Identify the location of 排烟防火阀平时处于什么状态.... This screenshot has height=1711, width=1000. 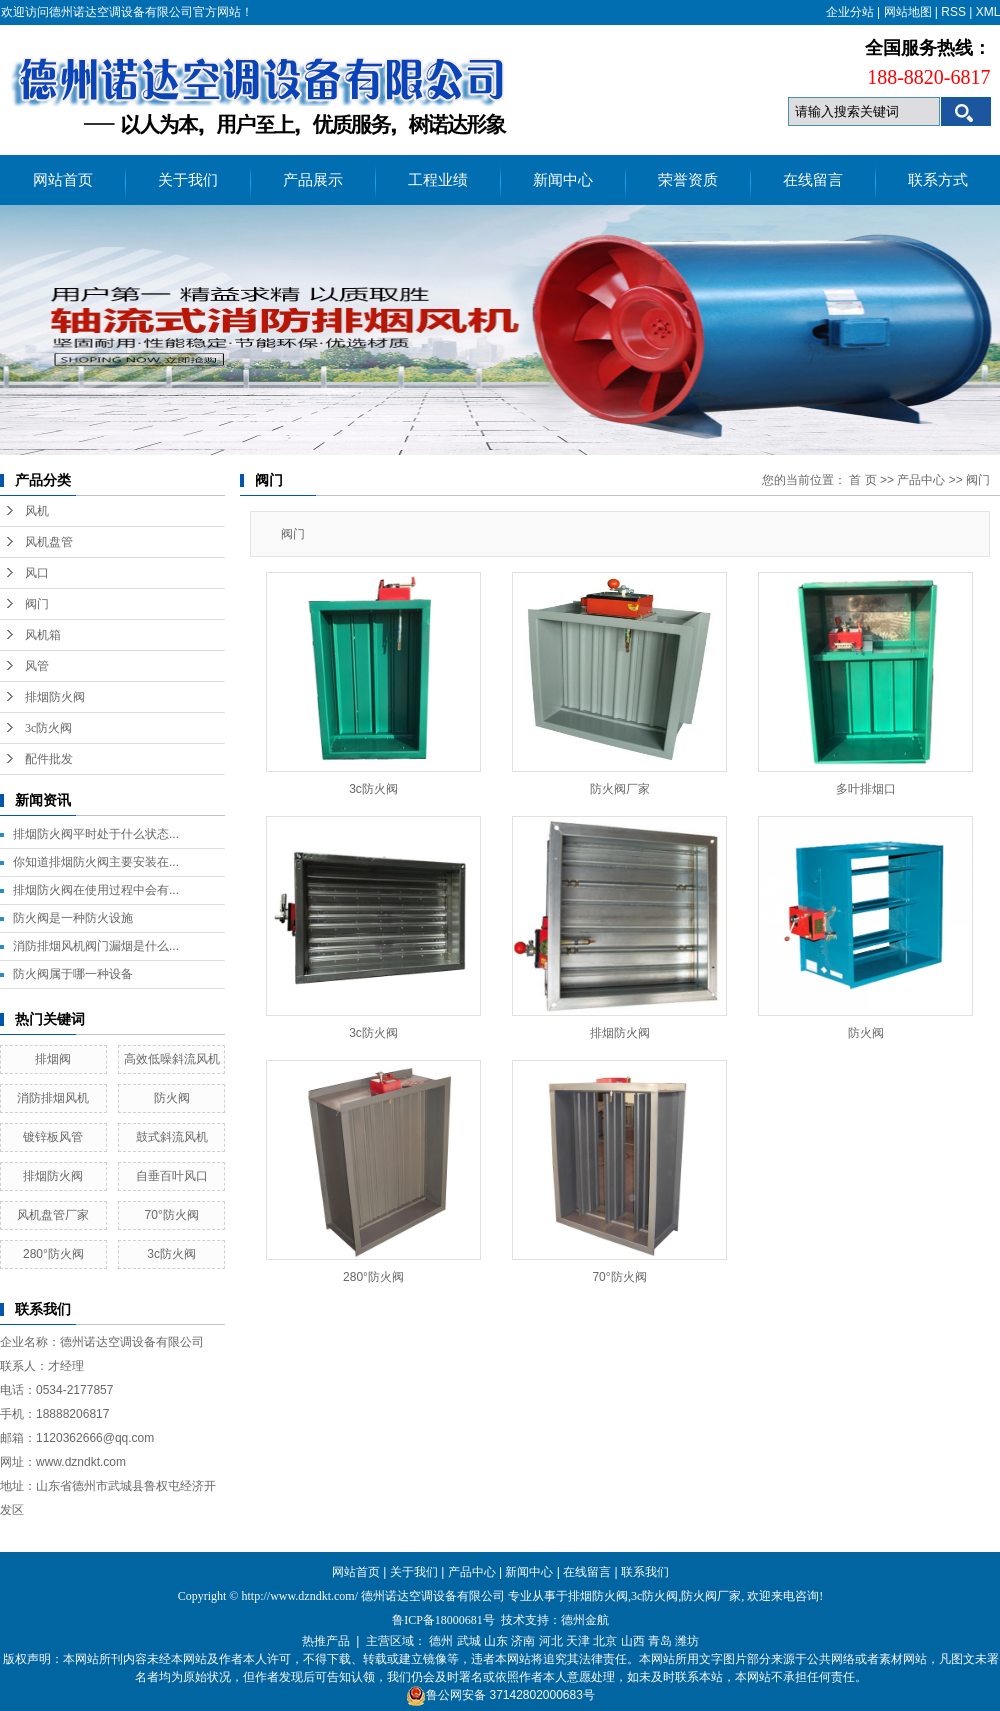
(96, 834).